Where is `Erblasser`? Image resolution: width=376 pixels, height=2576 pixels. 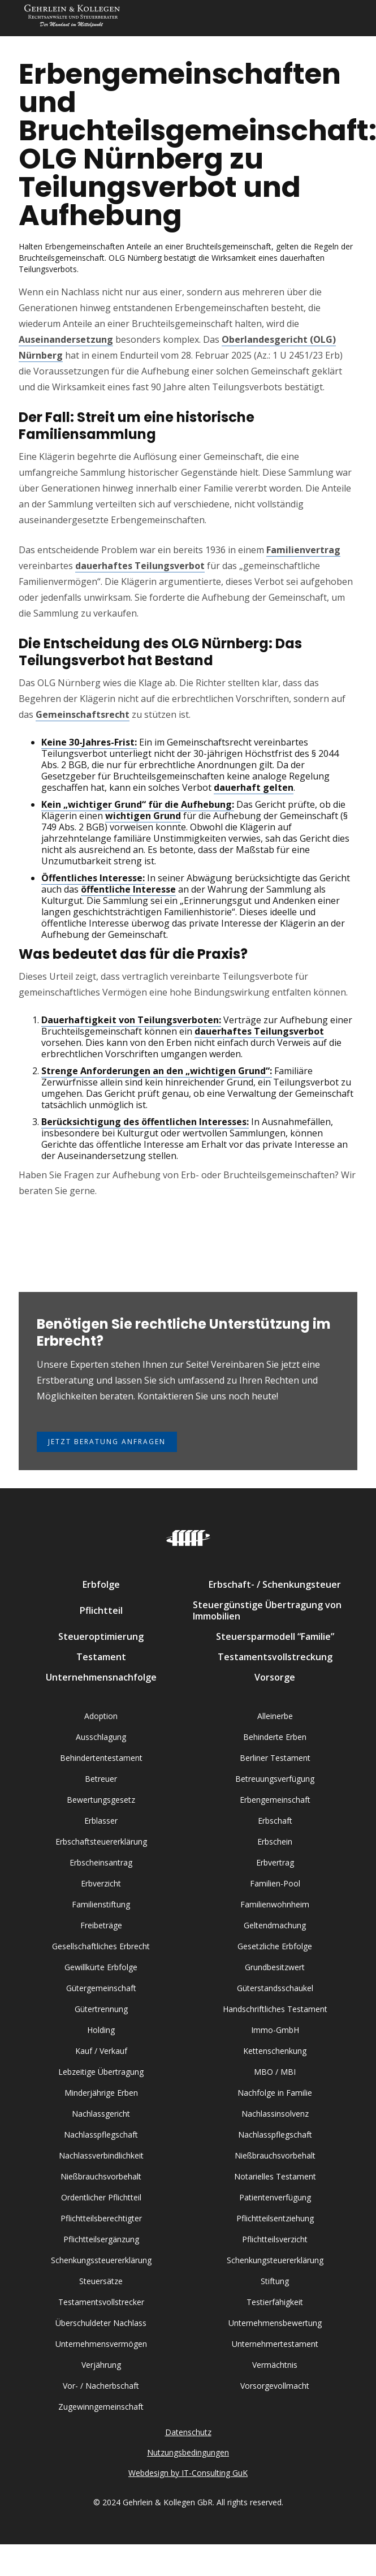 Erblasser is located at coordinates (101, 1820).